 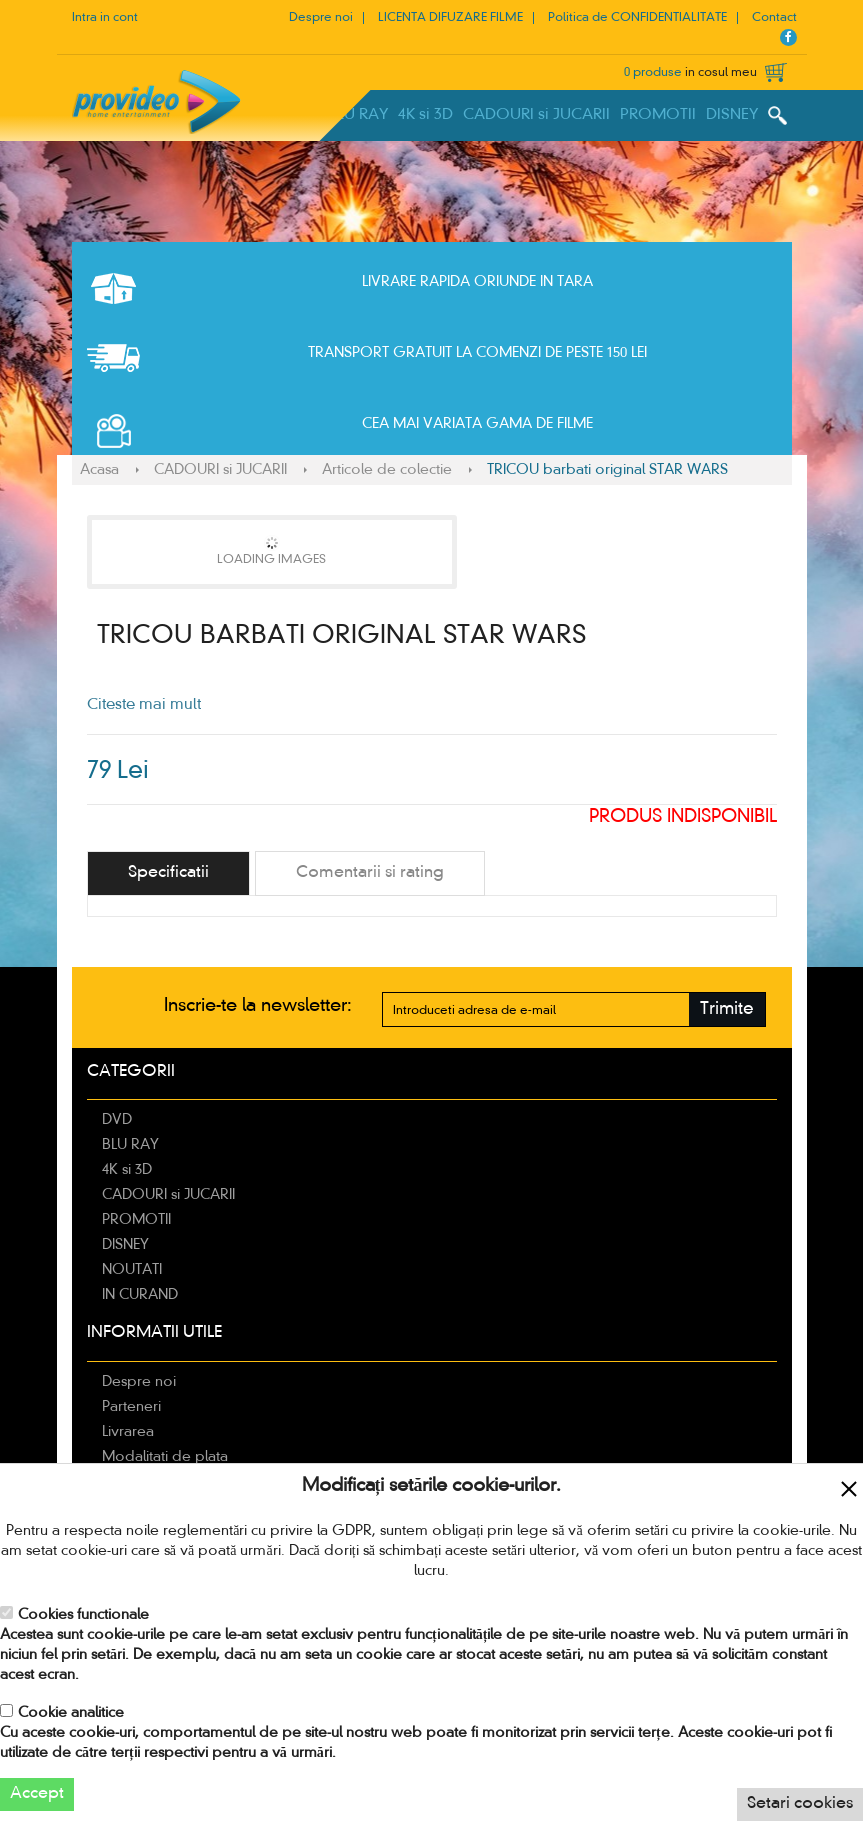 What do you see at coordinates (128, 1432) in the screenshot?
I see `Livrarea` at bounding box center [128, 1432].